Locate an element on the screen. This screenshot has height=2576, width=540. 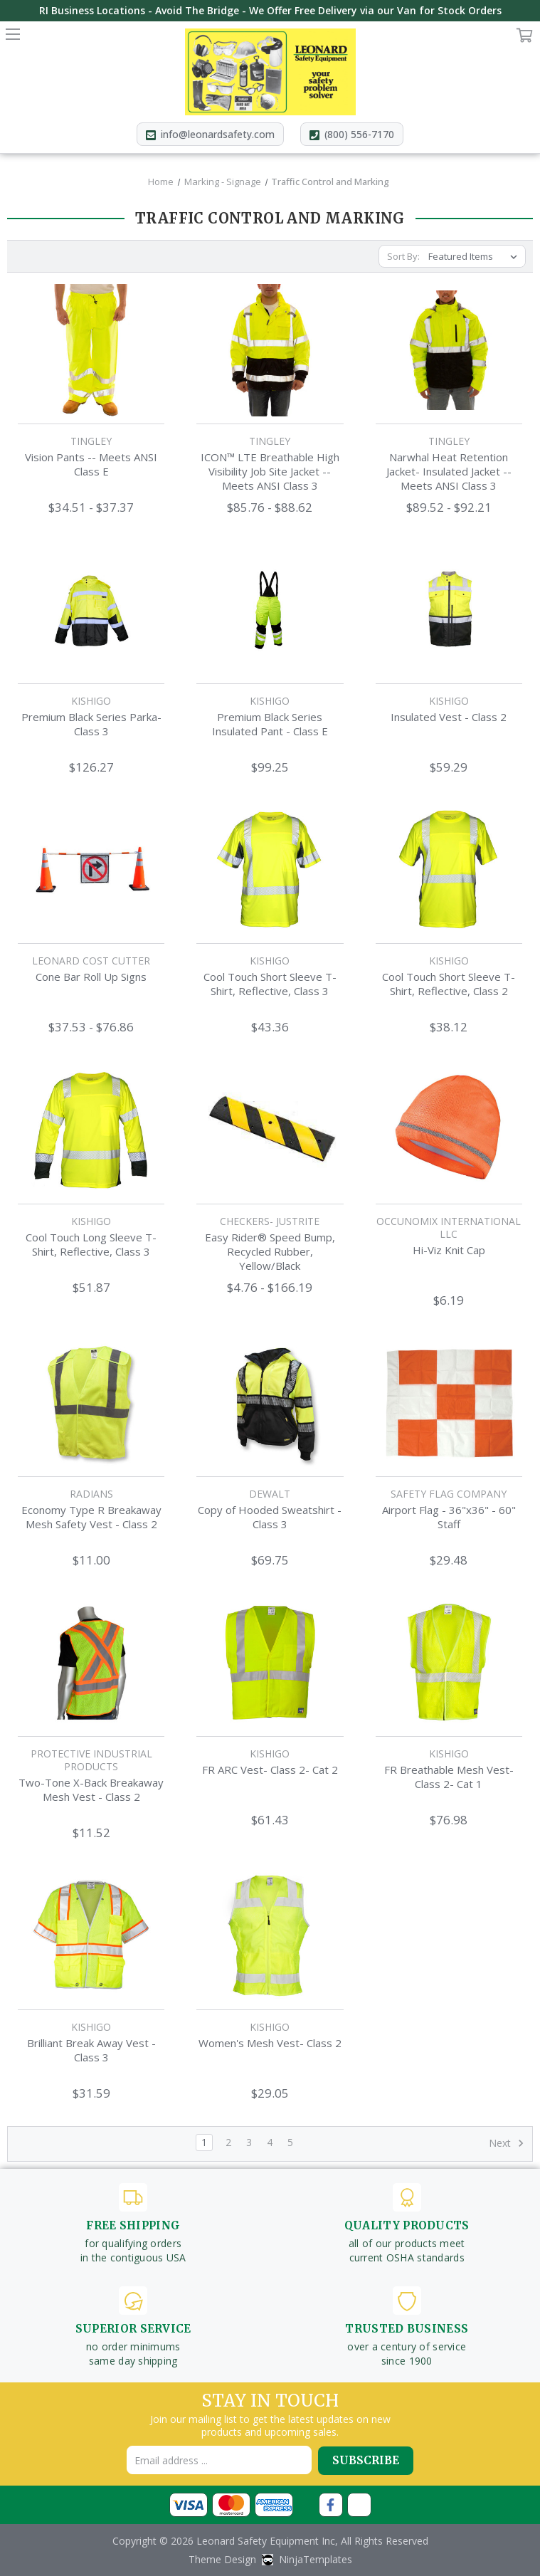
[Women's Mesh Vest- Class 2,$29.05] is located at coordinates (269, 1935).